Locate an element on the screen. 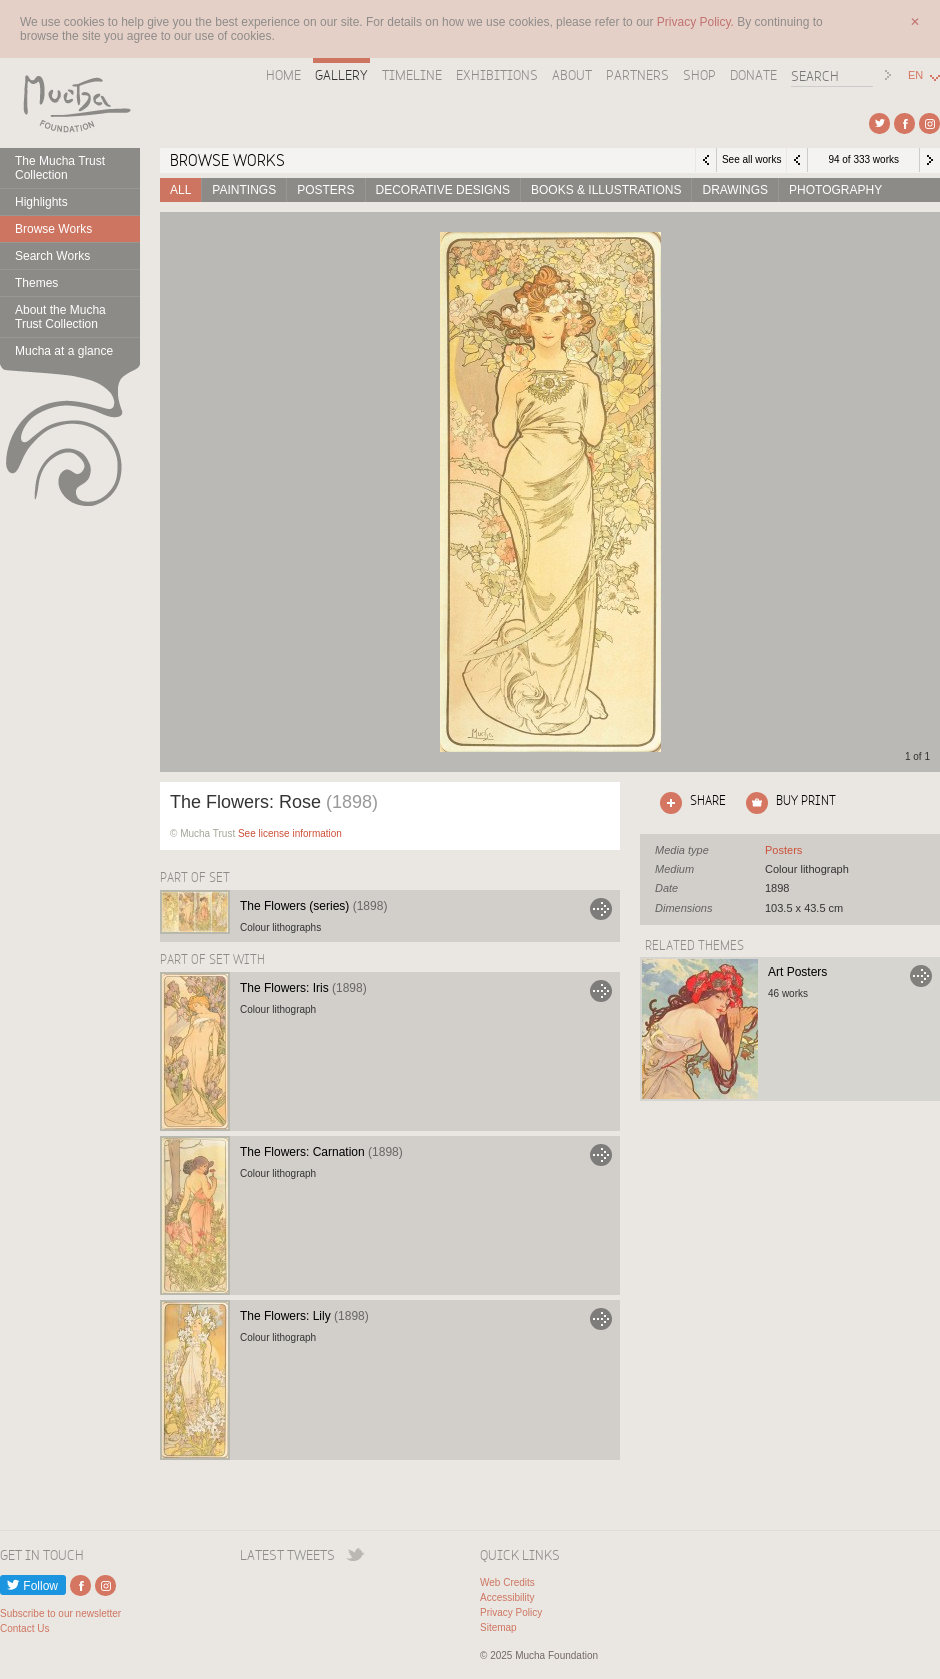  Sitemap is located at coordinates (498, 1627).